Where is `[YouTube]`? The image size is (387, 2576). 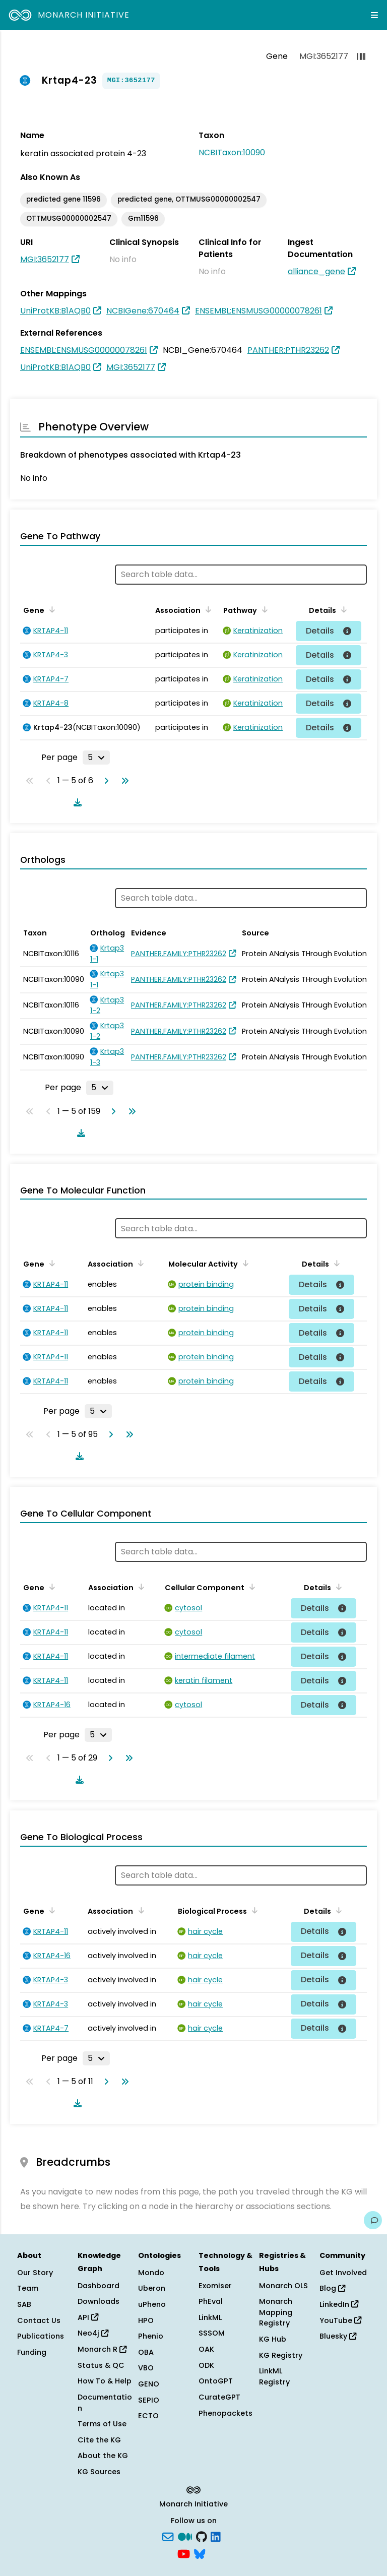 [YouTube] is located at coordinates (183, 2553).